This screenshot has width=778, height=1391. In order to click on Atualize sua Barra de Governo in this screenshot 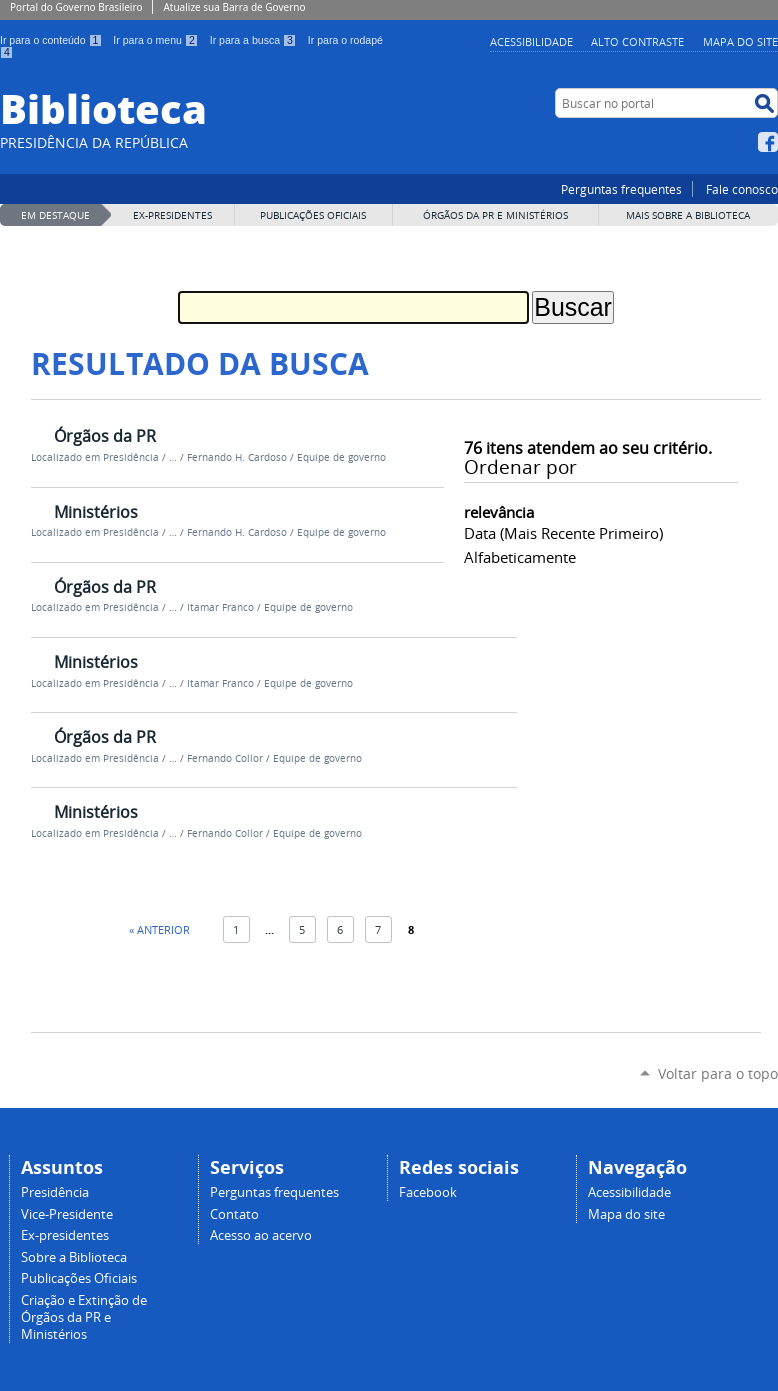, I will do `click(234, 7)`.